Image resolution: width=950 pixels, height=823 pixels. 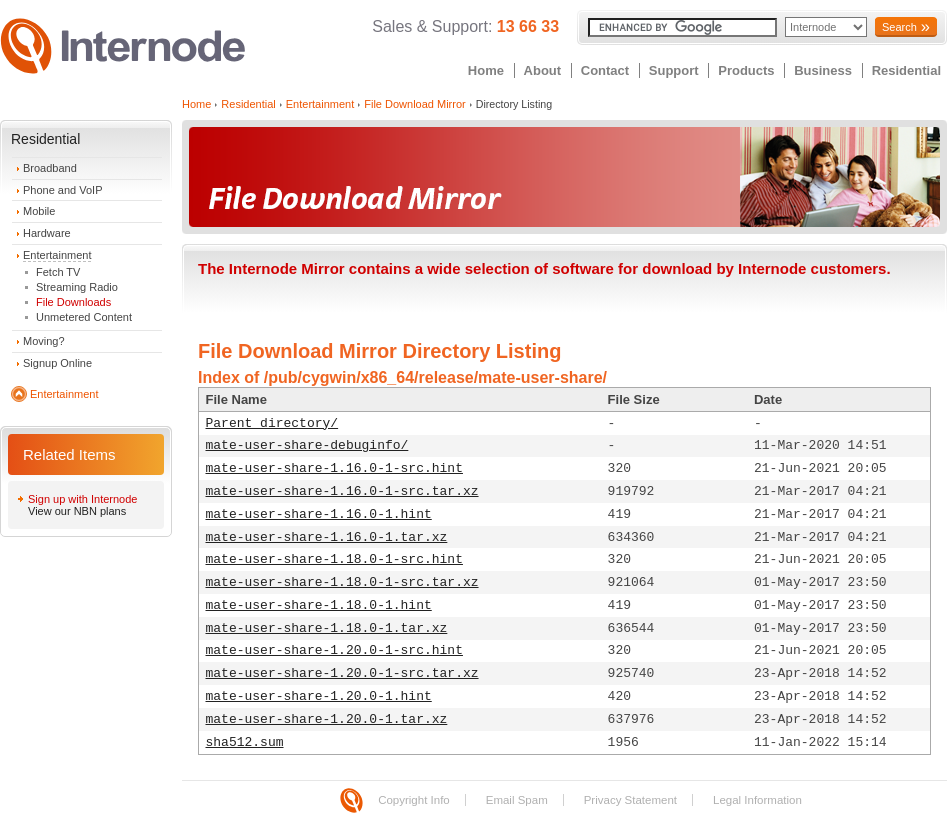 I want to click on About, so click(x=543, y=70).